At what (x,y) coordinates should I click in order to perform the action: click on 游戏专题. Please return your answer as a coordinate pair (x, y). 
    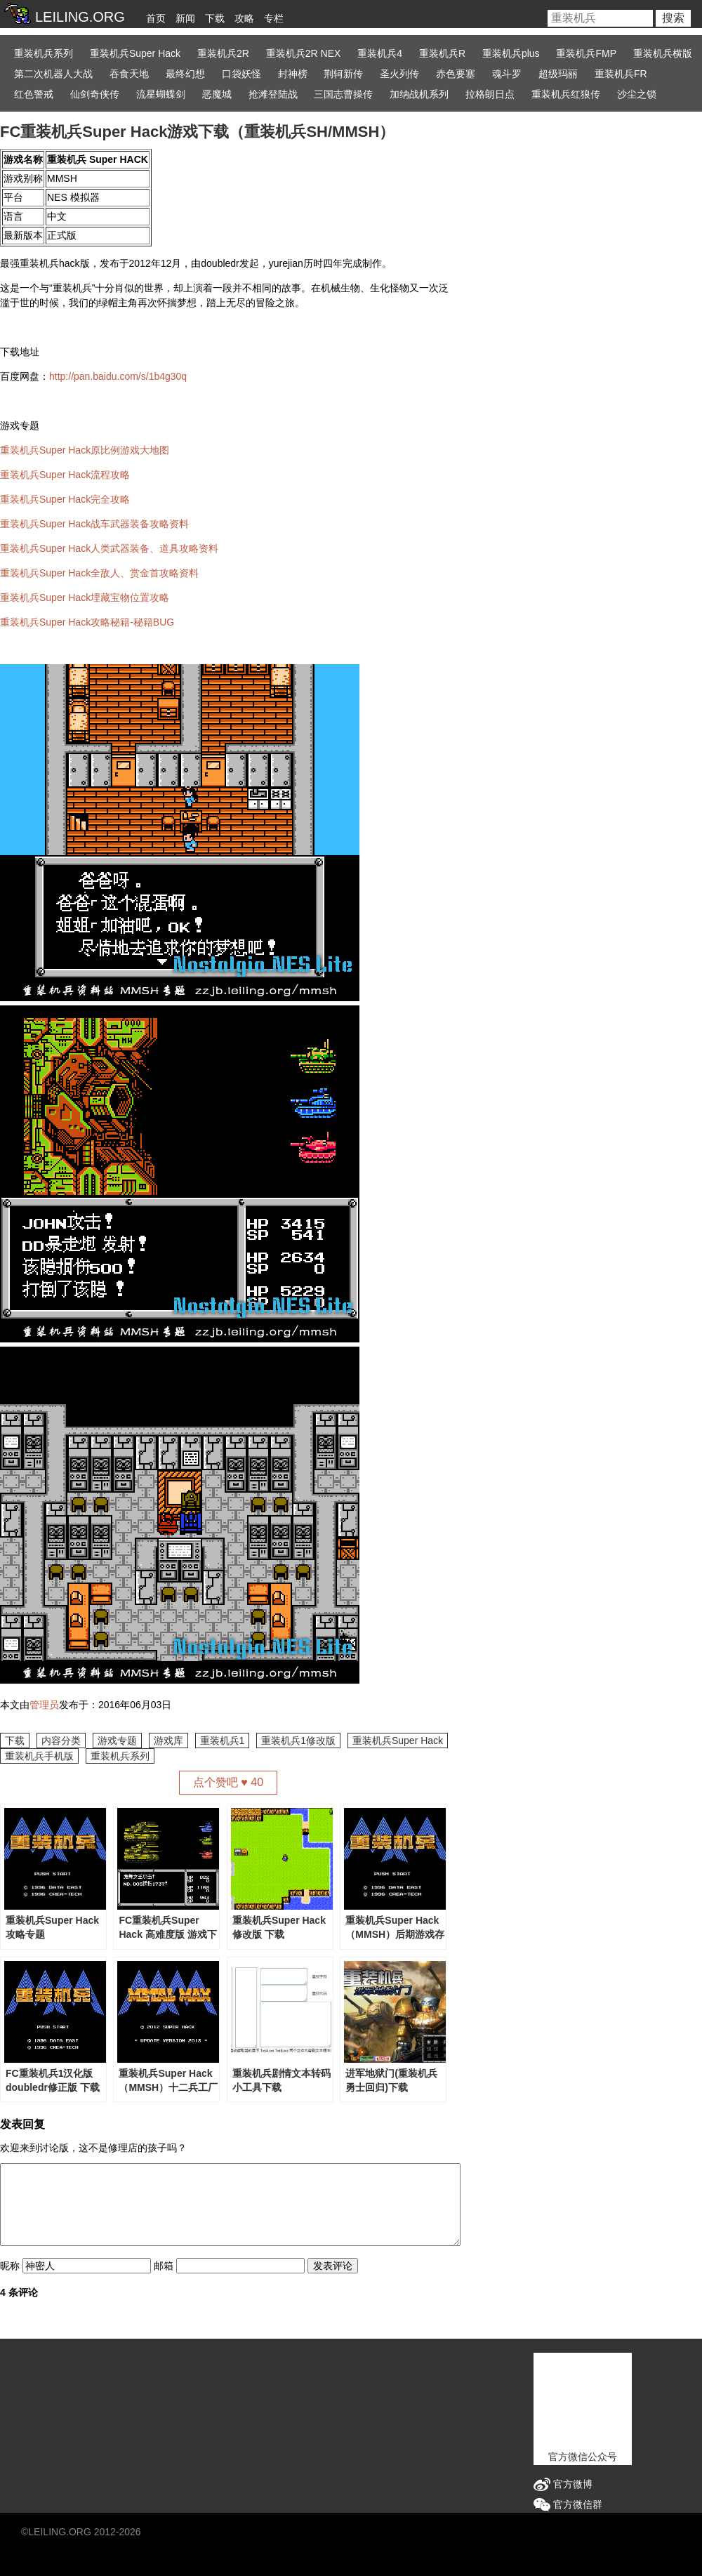
    Looking at the image, I should click on (117, 1740).